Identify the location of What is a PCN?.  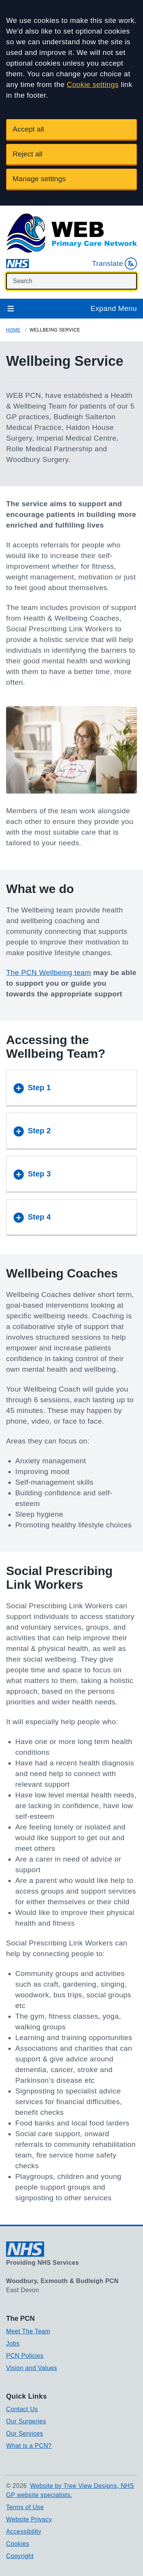
(28, 2445).